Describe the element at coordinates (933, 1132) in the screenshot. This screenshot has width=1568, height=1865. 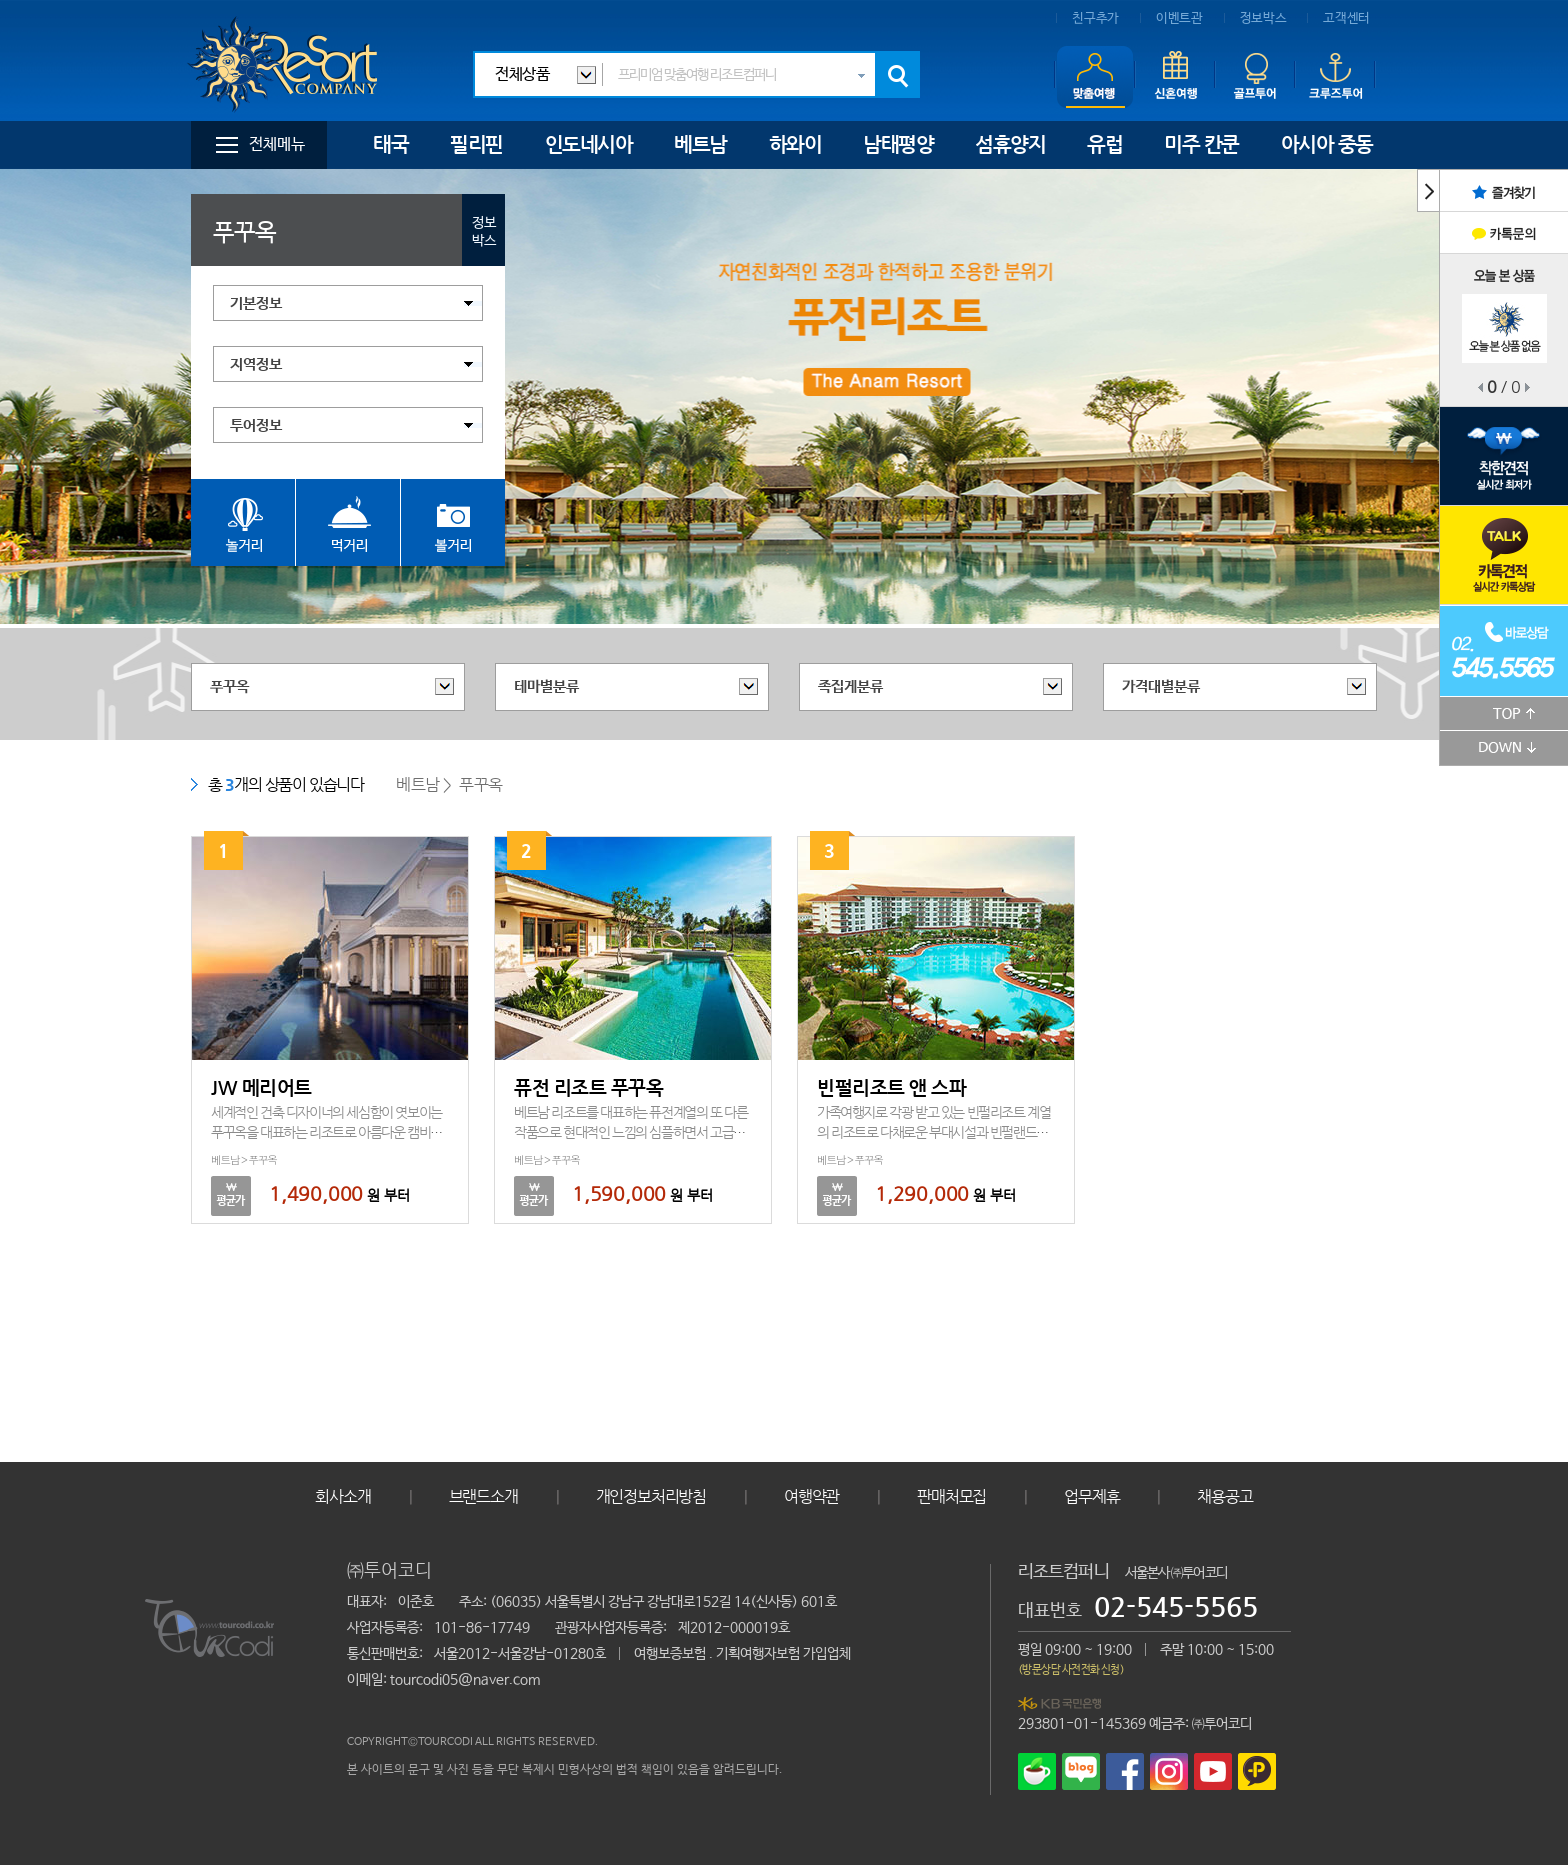
I see `가족여행지로 각광 받고 있는 빈펄리조트 계열의 리조트로 다채로운 부대시설과 빈펄랜드를 이용할 수 있는 푸꾸옥의 대표리조트입니다.` at that location.